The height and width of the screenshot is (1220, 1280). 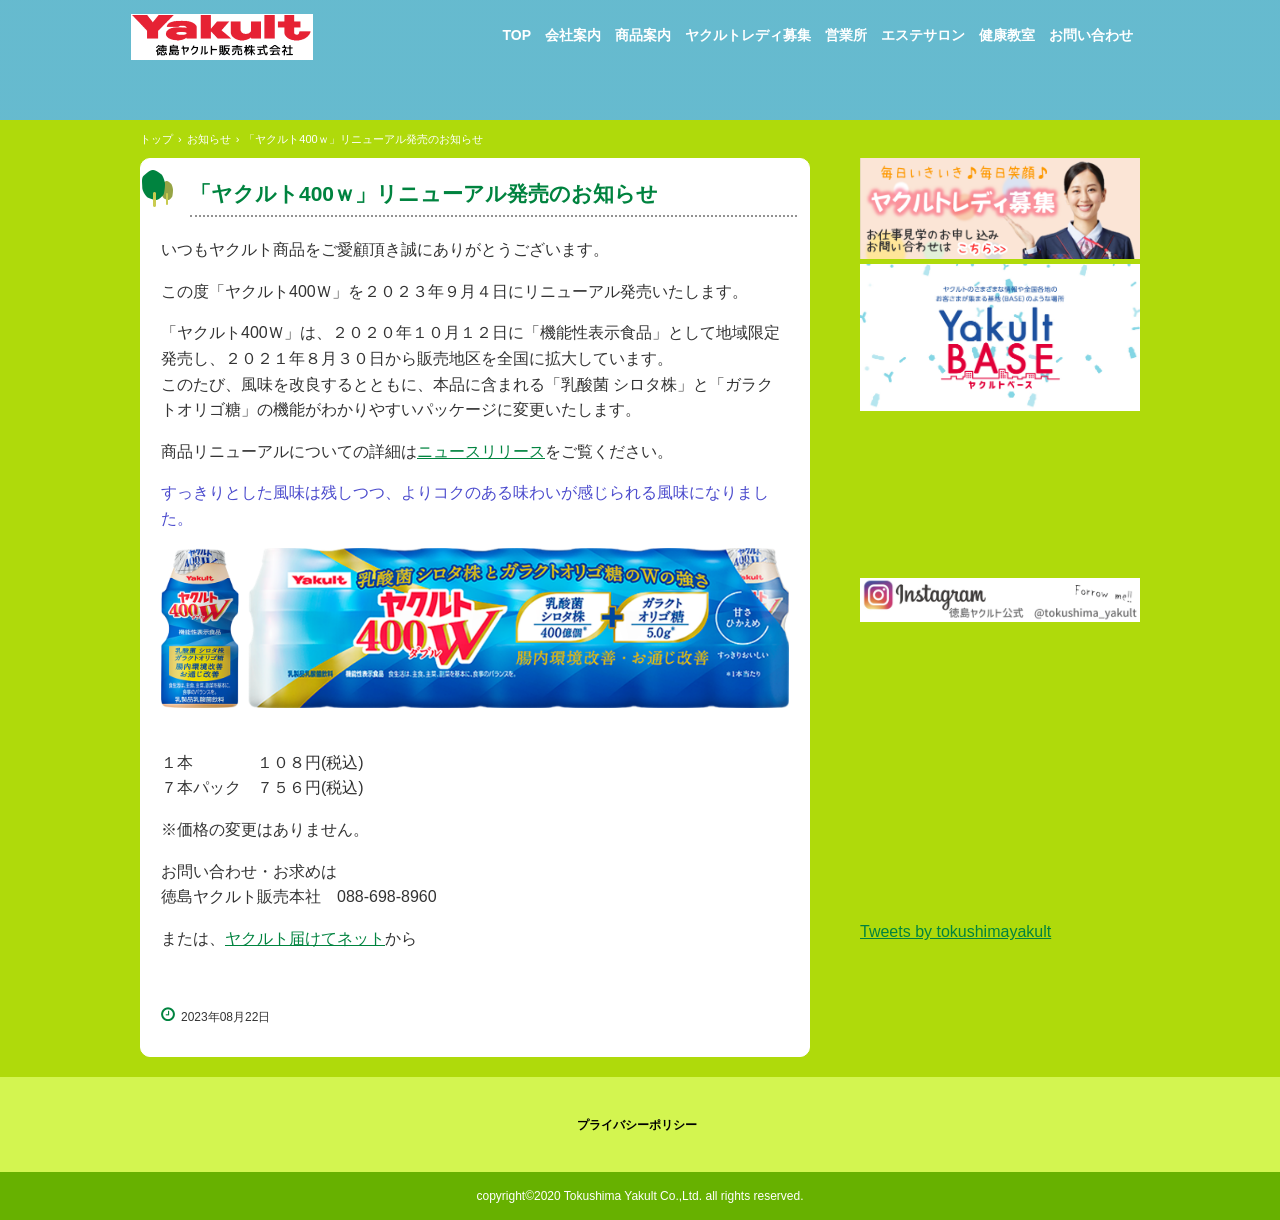 What do you see at coordinates (481, 451) in the screenshot?
I see `ニュースリリース` at bounding box center [481, 451].